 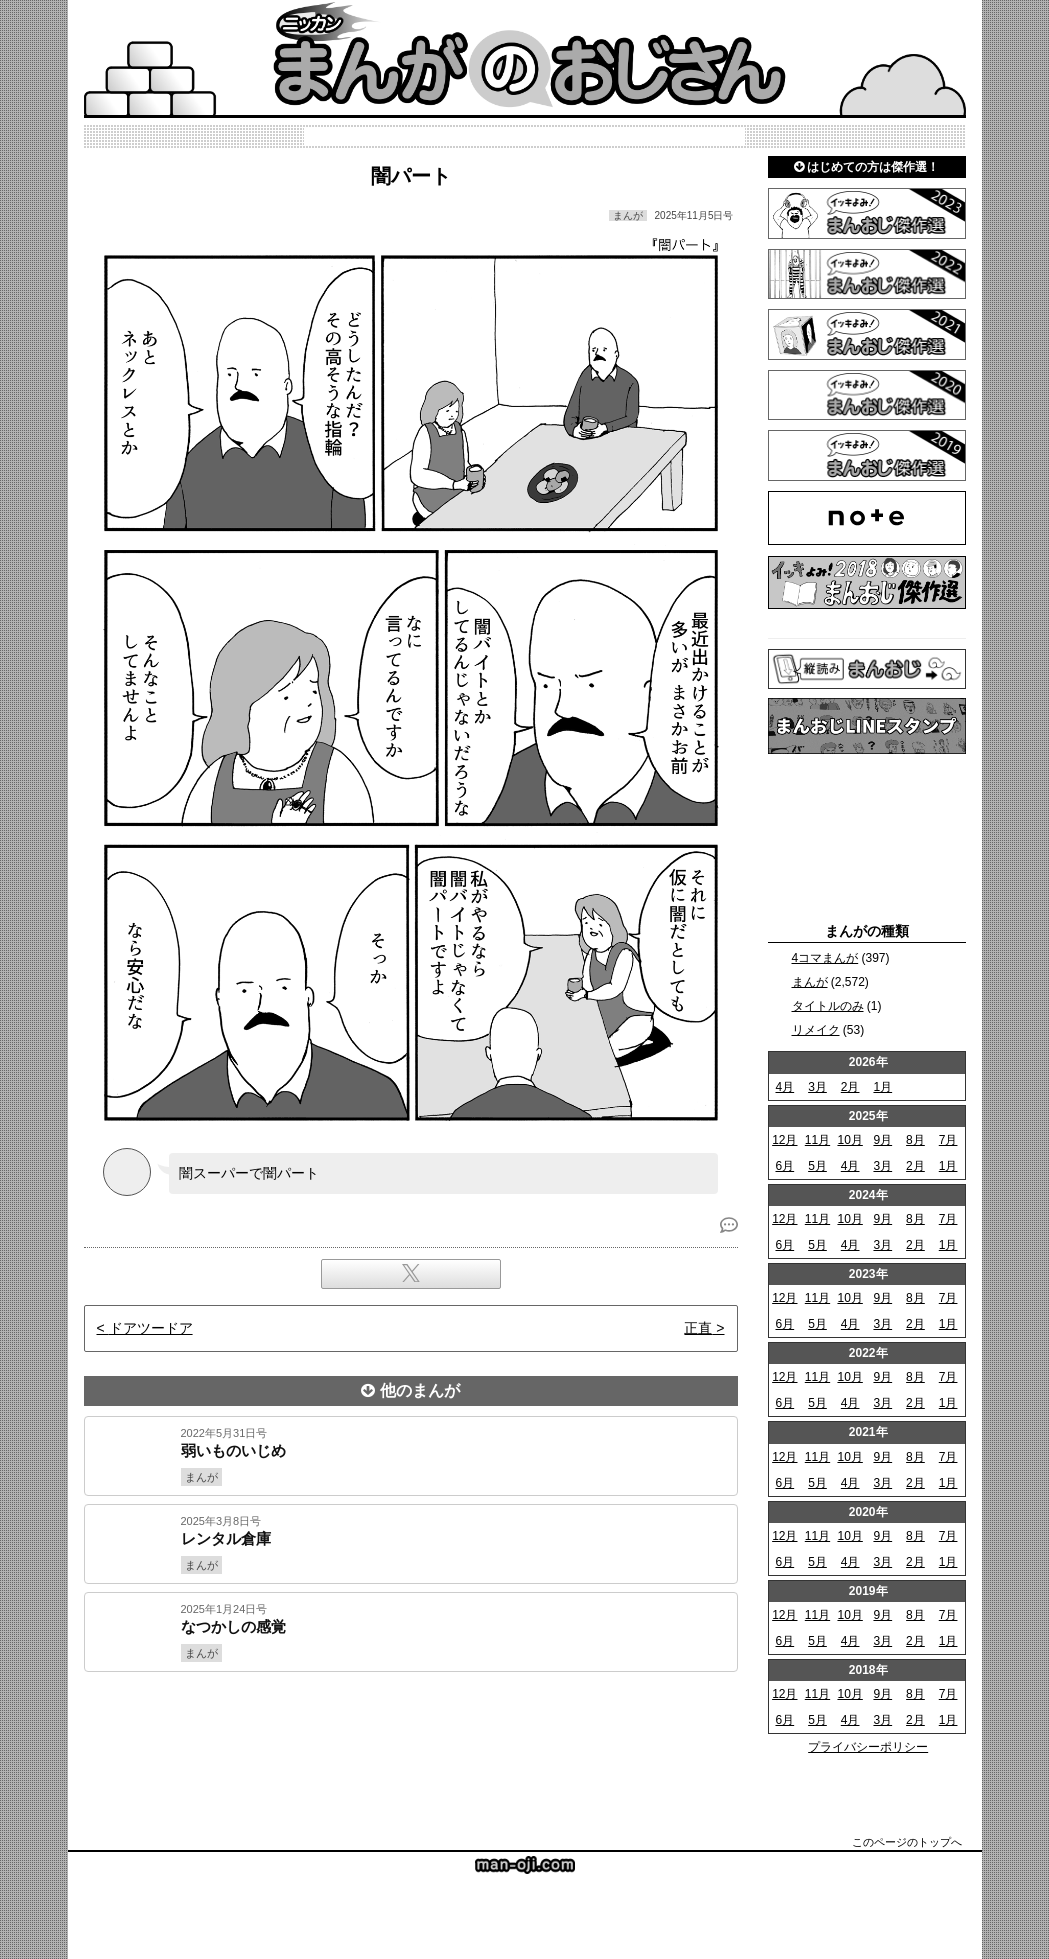 What do you see at coordinates (810, 982) in the screenshot?
I see `まんが` at bounding box center [810, 982].